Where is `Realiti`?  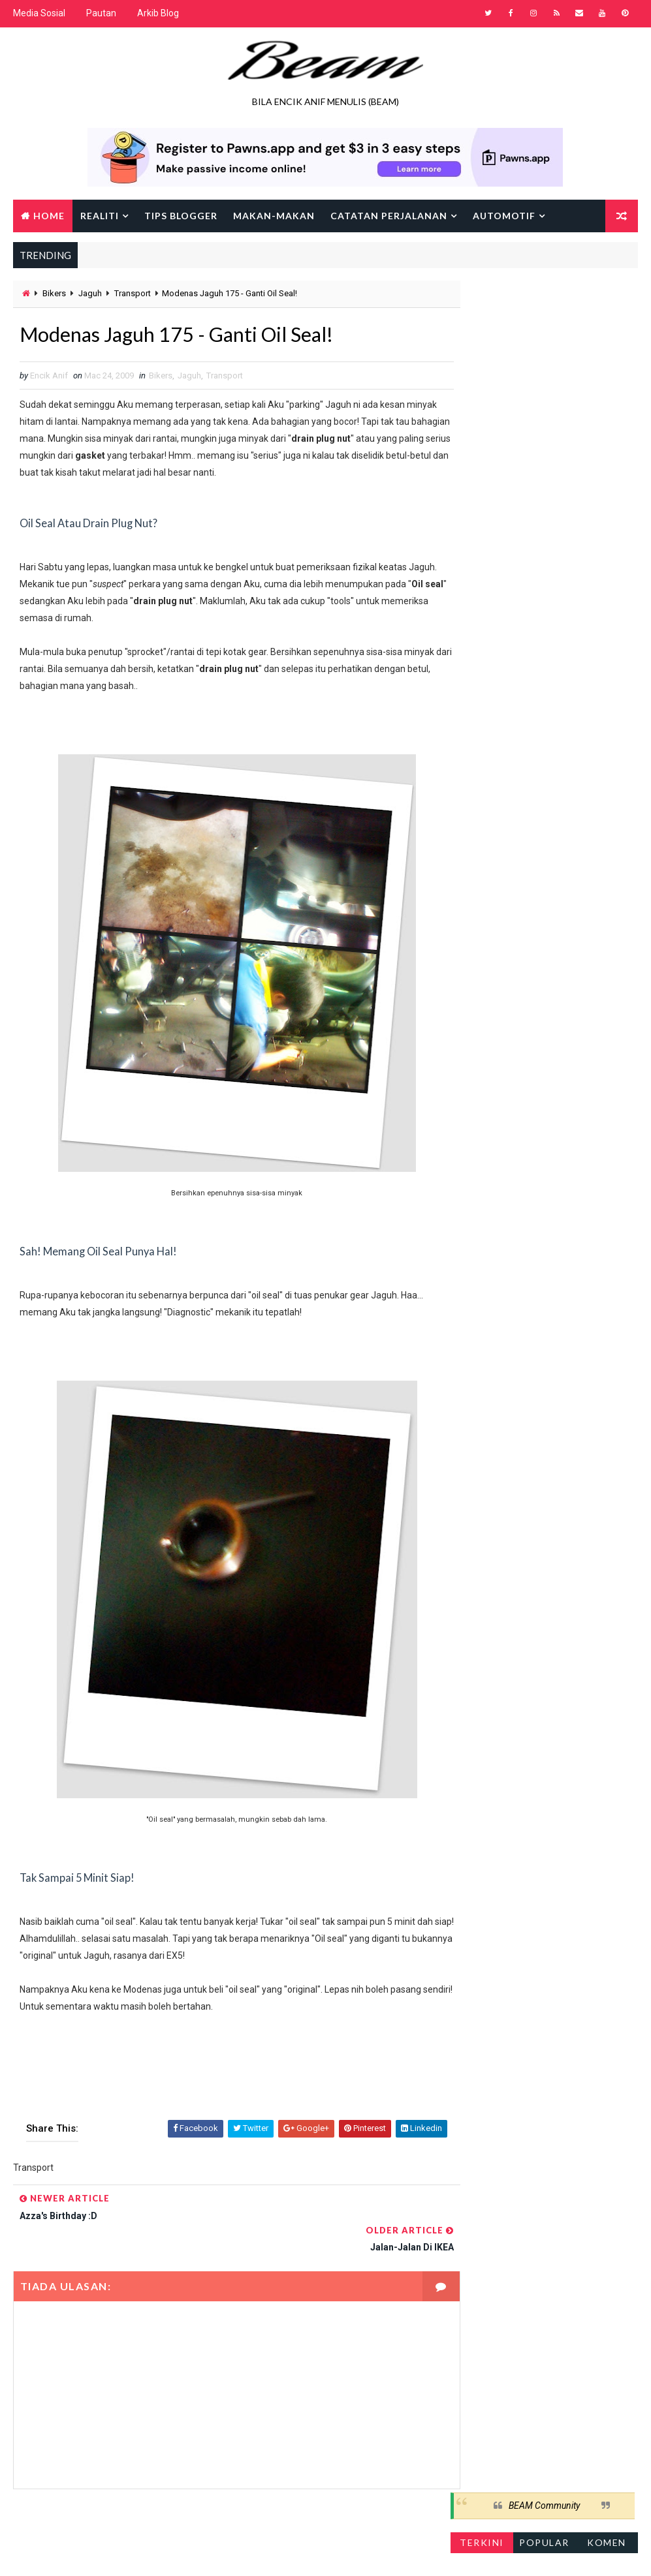
Realiti is located at coordinates (99, 215).